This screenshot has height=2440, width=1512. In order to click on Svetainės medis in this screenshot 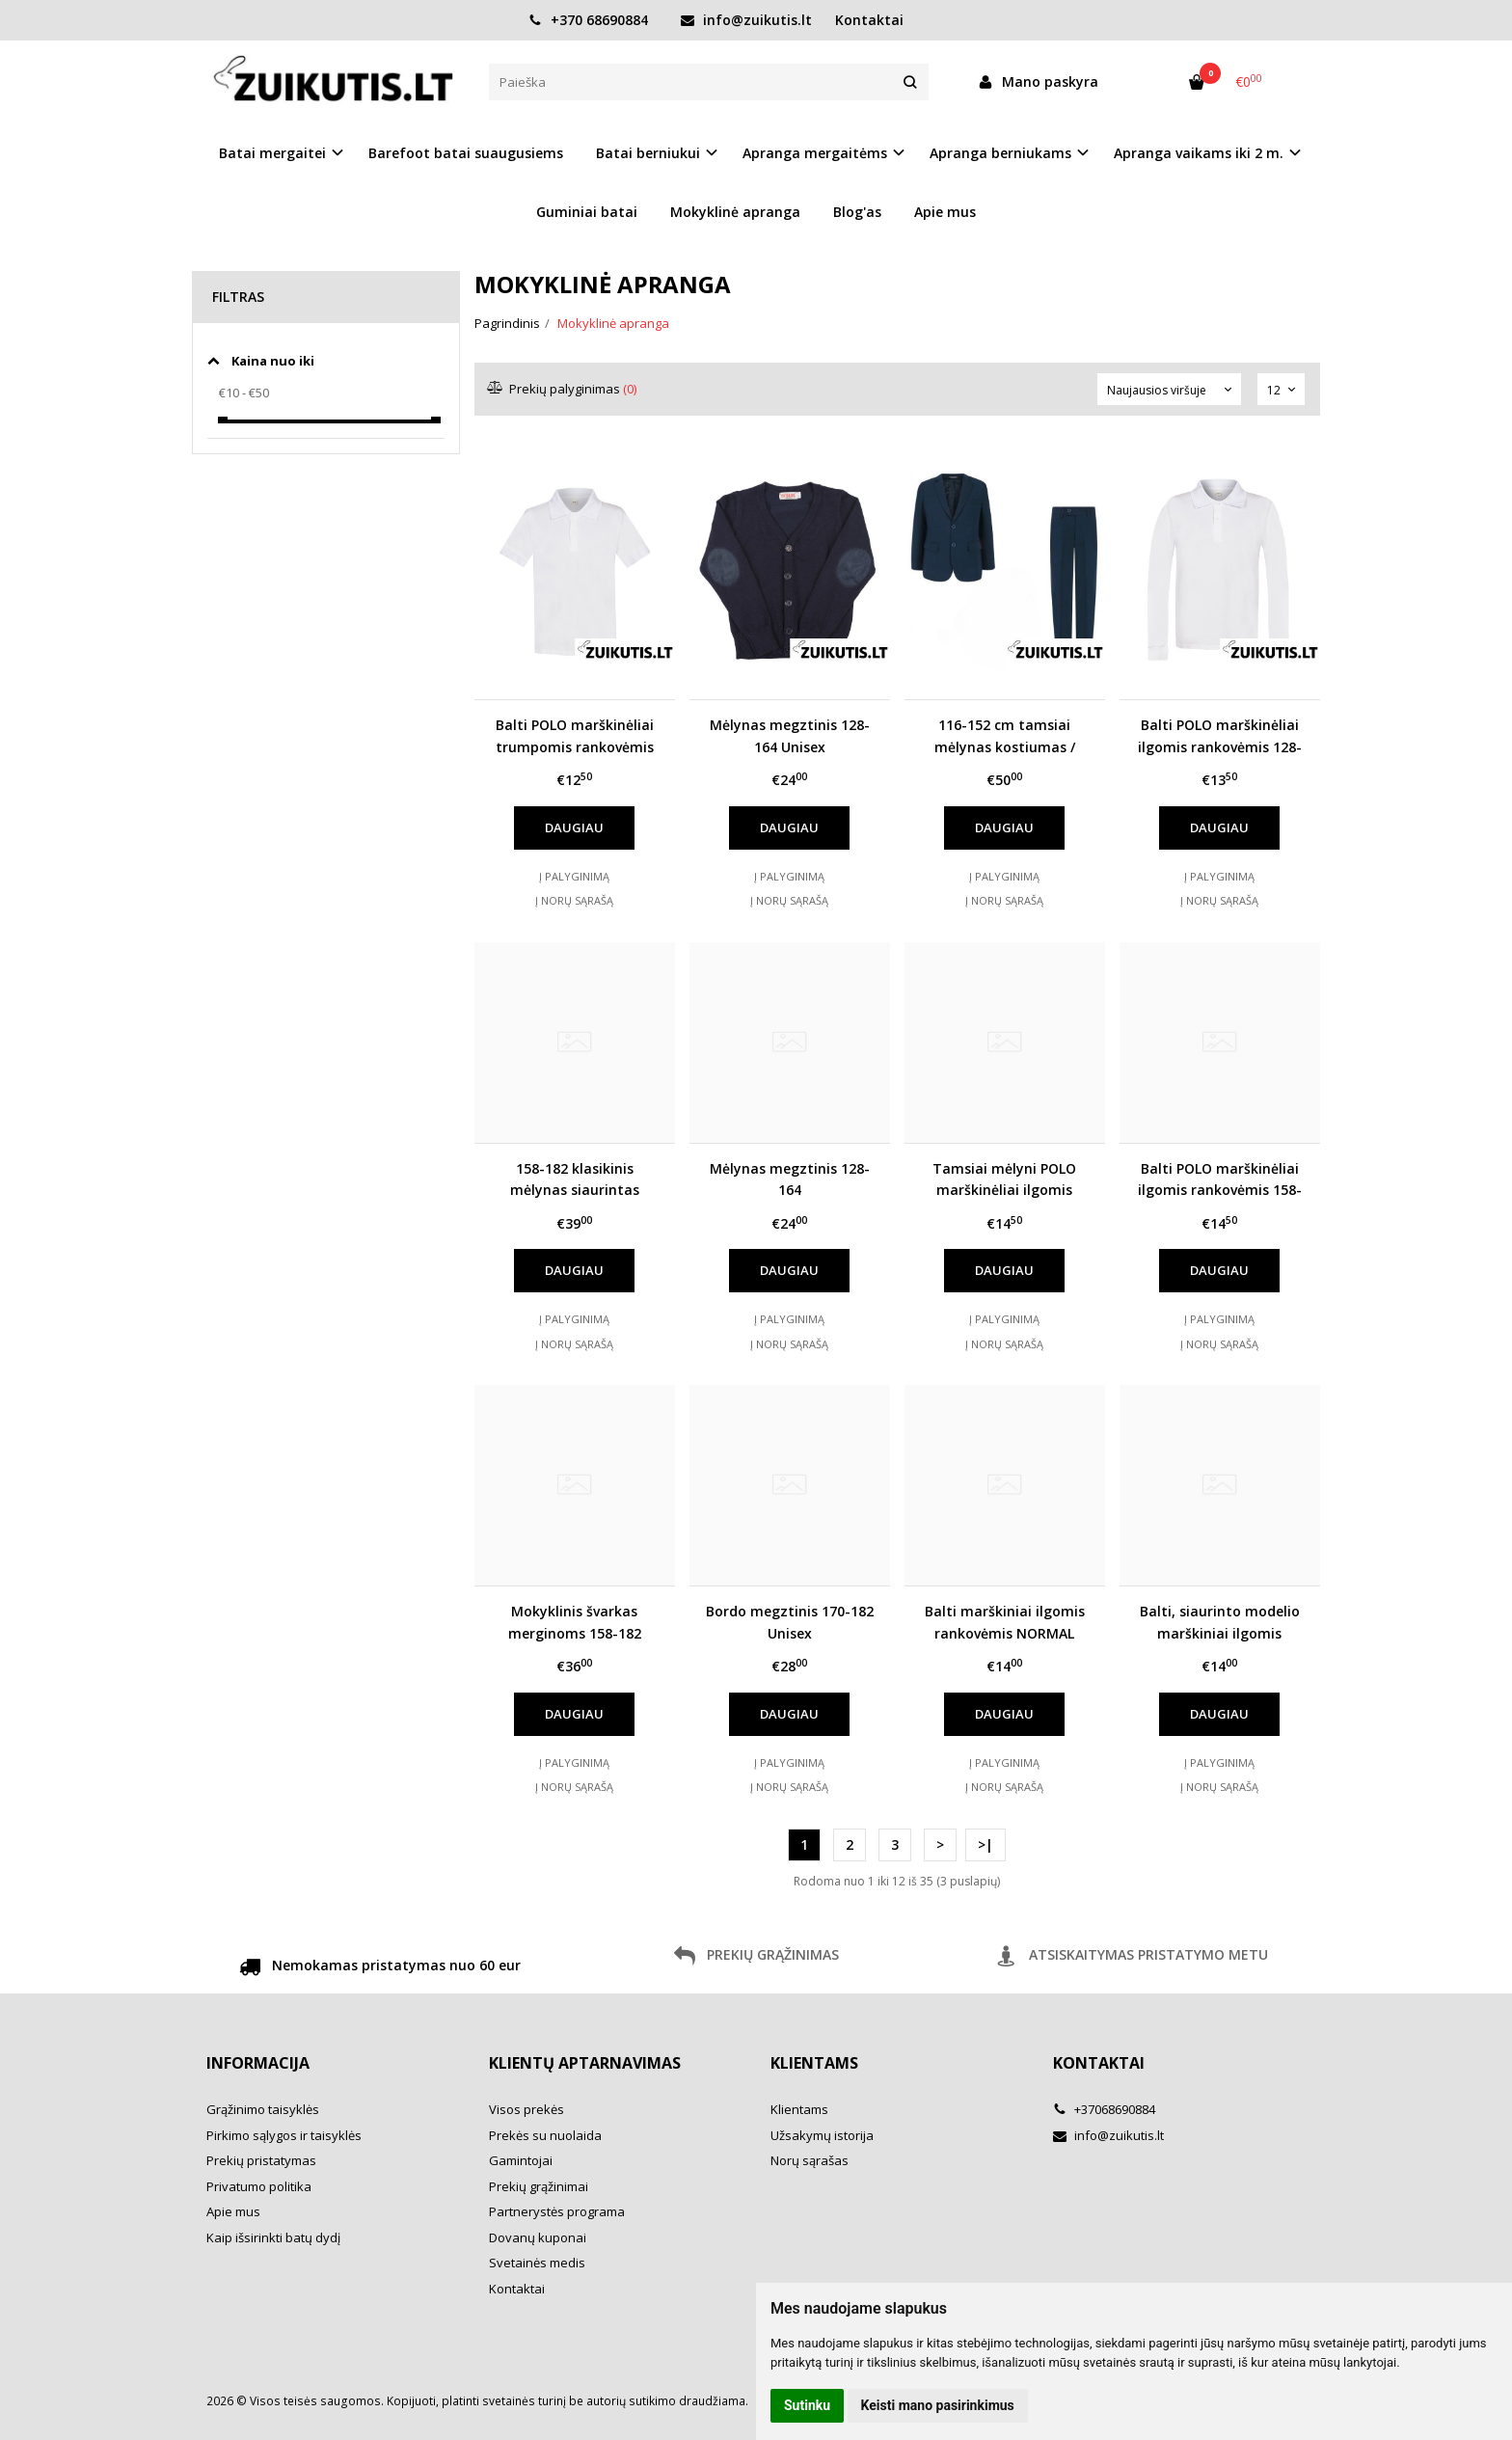, I will do `click(537, 2262)`.